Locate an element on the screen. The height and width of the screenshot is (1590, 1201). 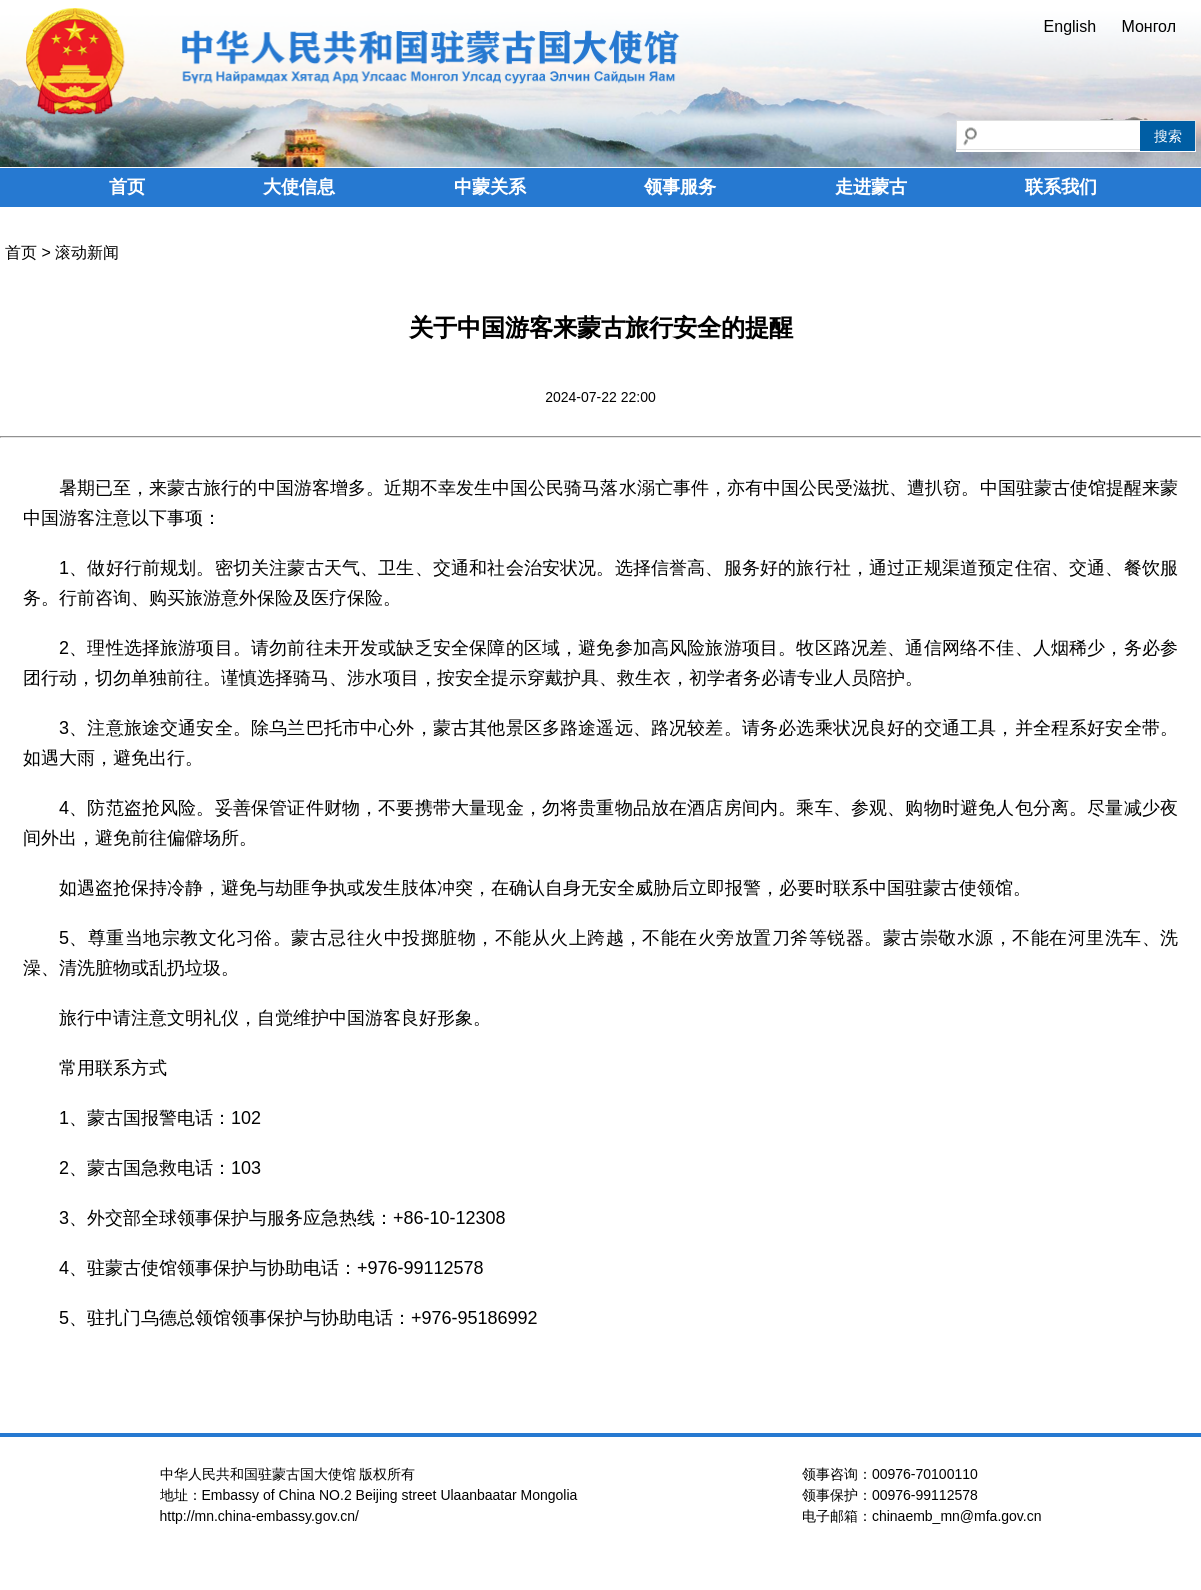
中蒙关系 is located at coordinates (490, 187).